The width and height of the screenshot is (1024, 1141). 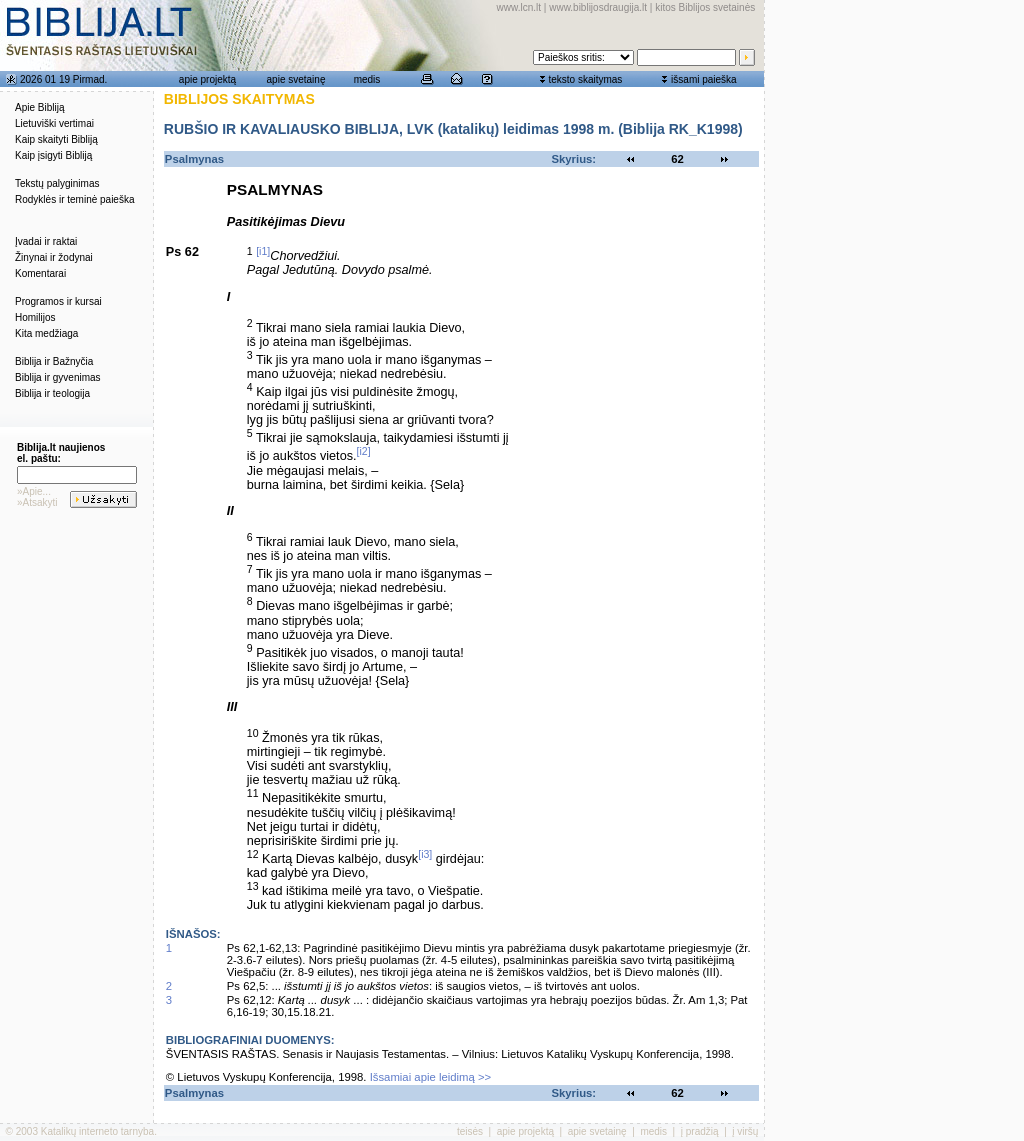 What do you see at coordinates (470, 1131) in the screenshot?
I see `teisės` at bounding box center [470, 1131].